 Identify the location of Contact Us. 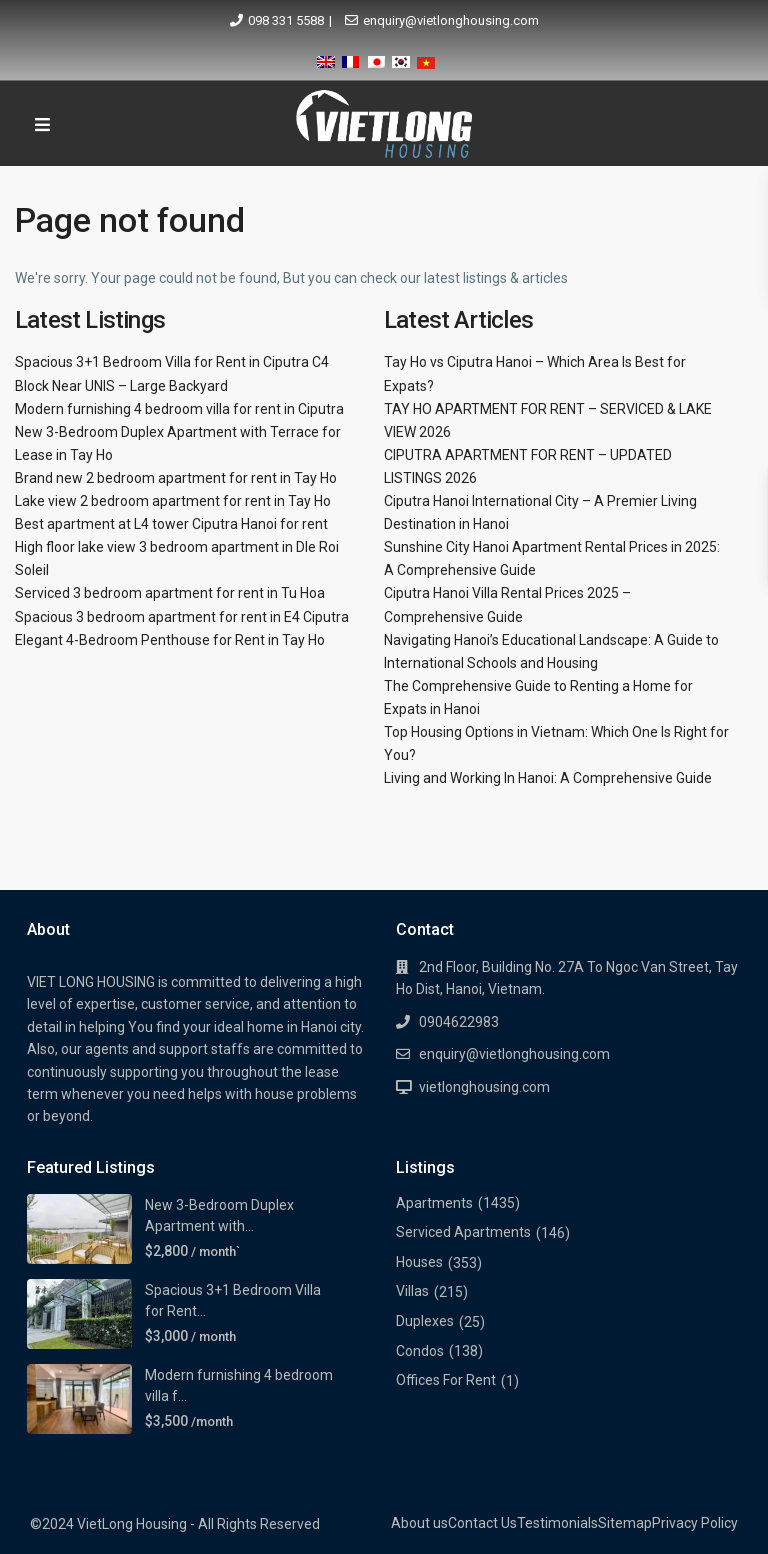
(482, 1523).